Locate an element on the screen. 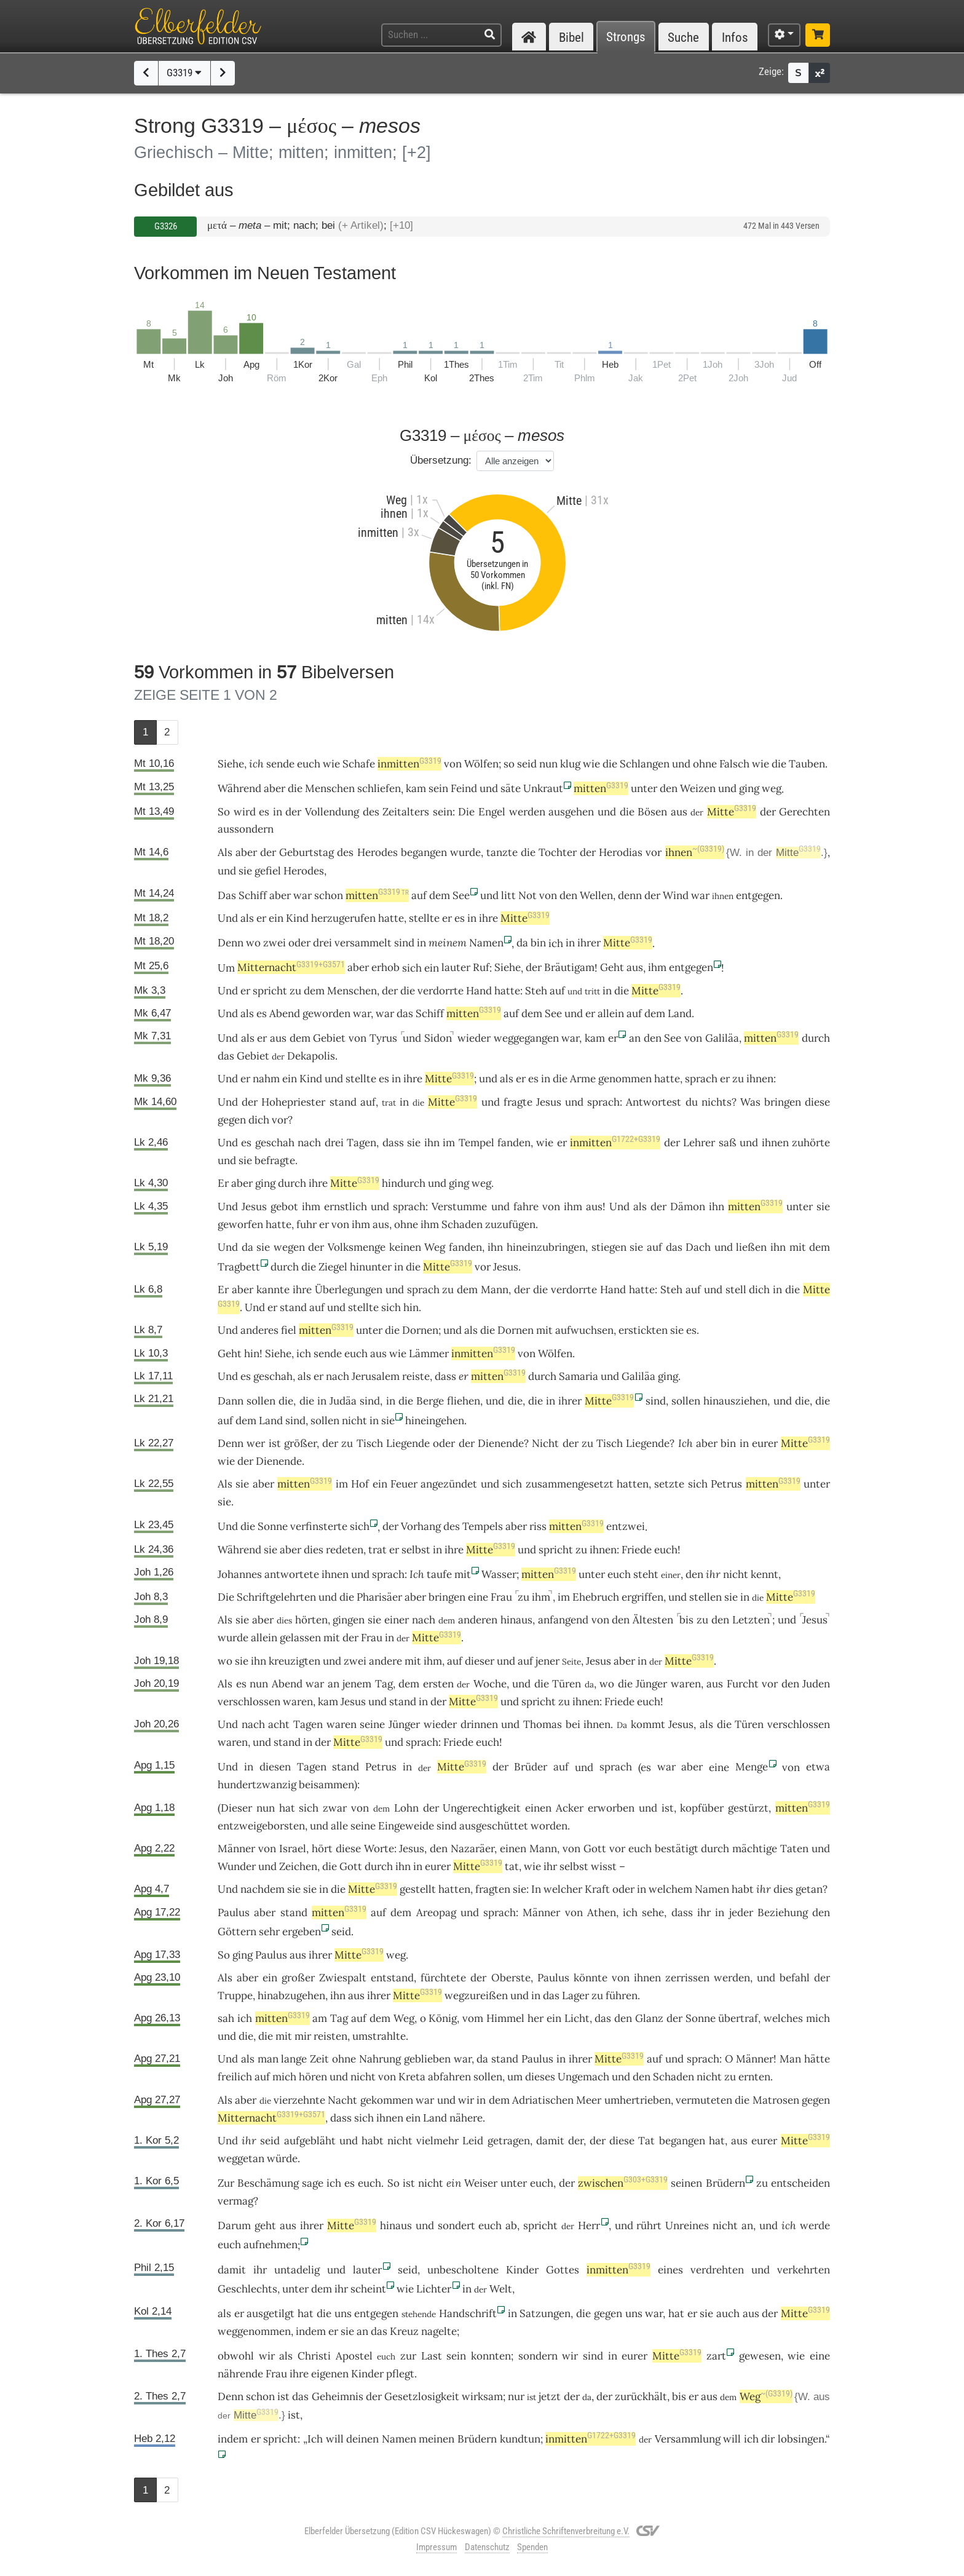 The image size is (964, 2576). ohne is located at coordinates (705, 764).